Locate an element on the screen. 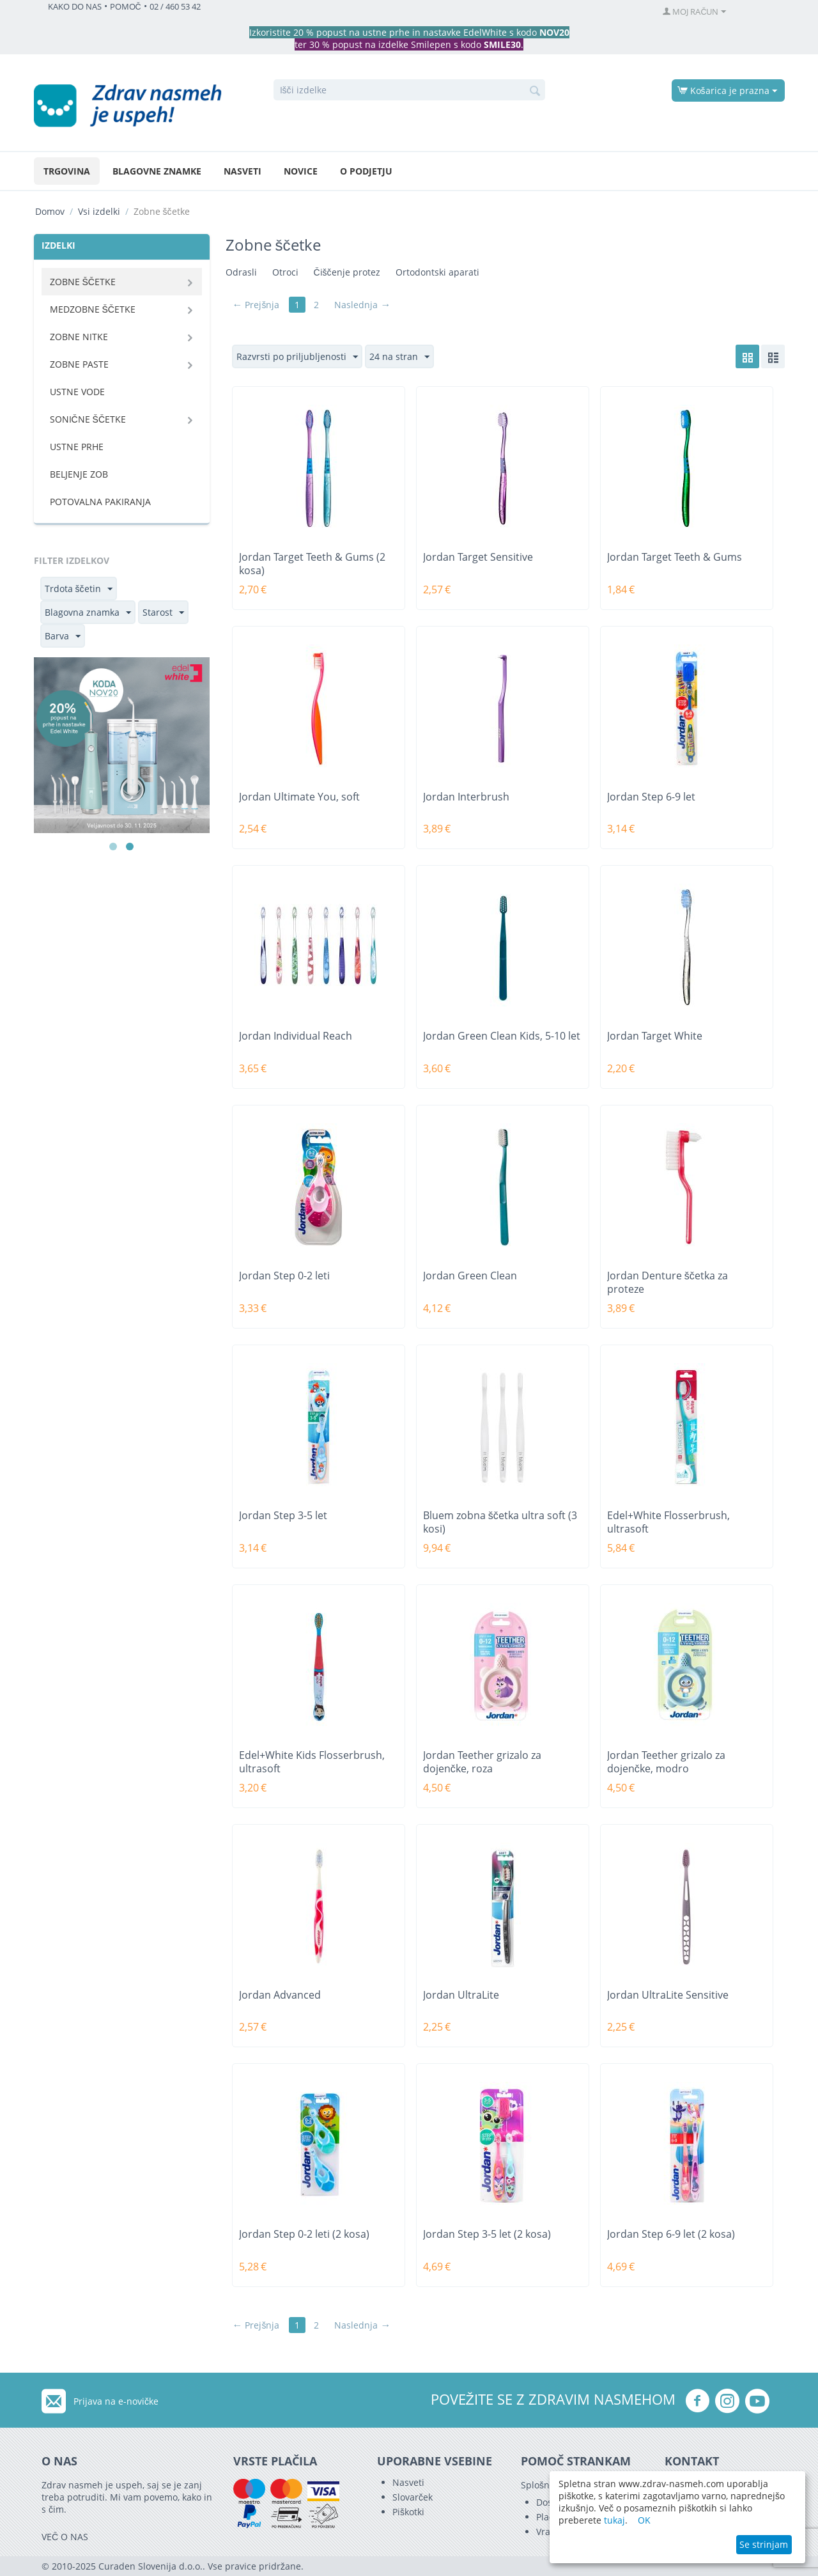 The height and width of the screenshot is (2576, 818). VEČ O NAS is located at coordinates (65, 2537).